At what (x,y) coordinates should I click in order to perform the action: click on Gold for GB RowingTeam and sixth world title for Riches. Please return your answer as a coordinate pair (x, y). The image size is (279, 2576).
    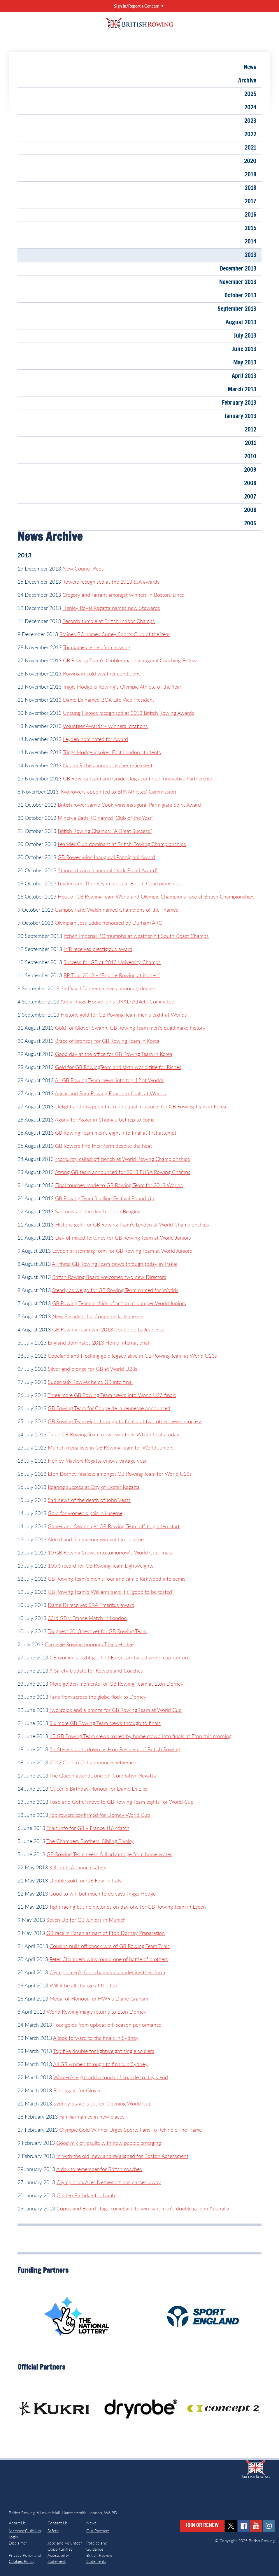
    Looking at the image, I should click on (118, 1067).